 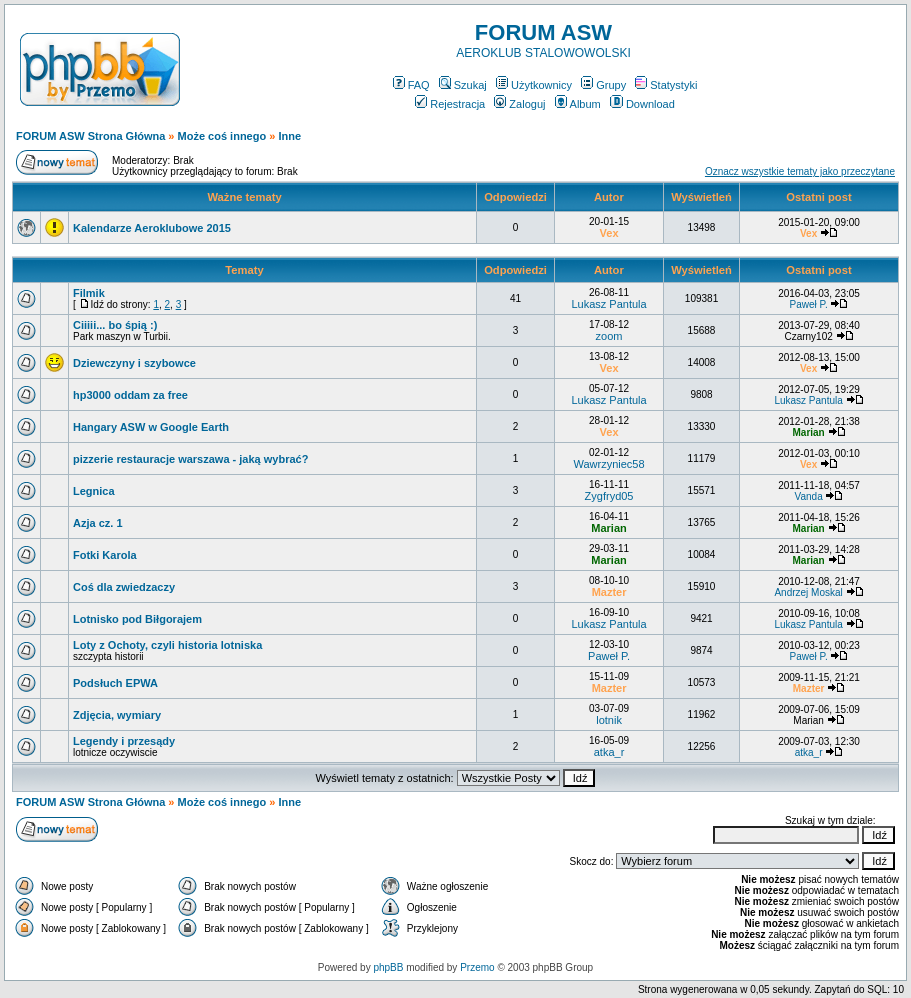 What do you see at coordinates (450, 104) in the screenshot?
I see `Rejestracja` at bounding box center [450, 104].